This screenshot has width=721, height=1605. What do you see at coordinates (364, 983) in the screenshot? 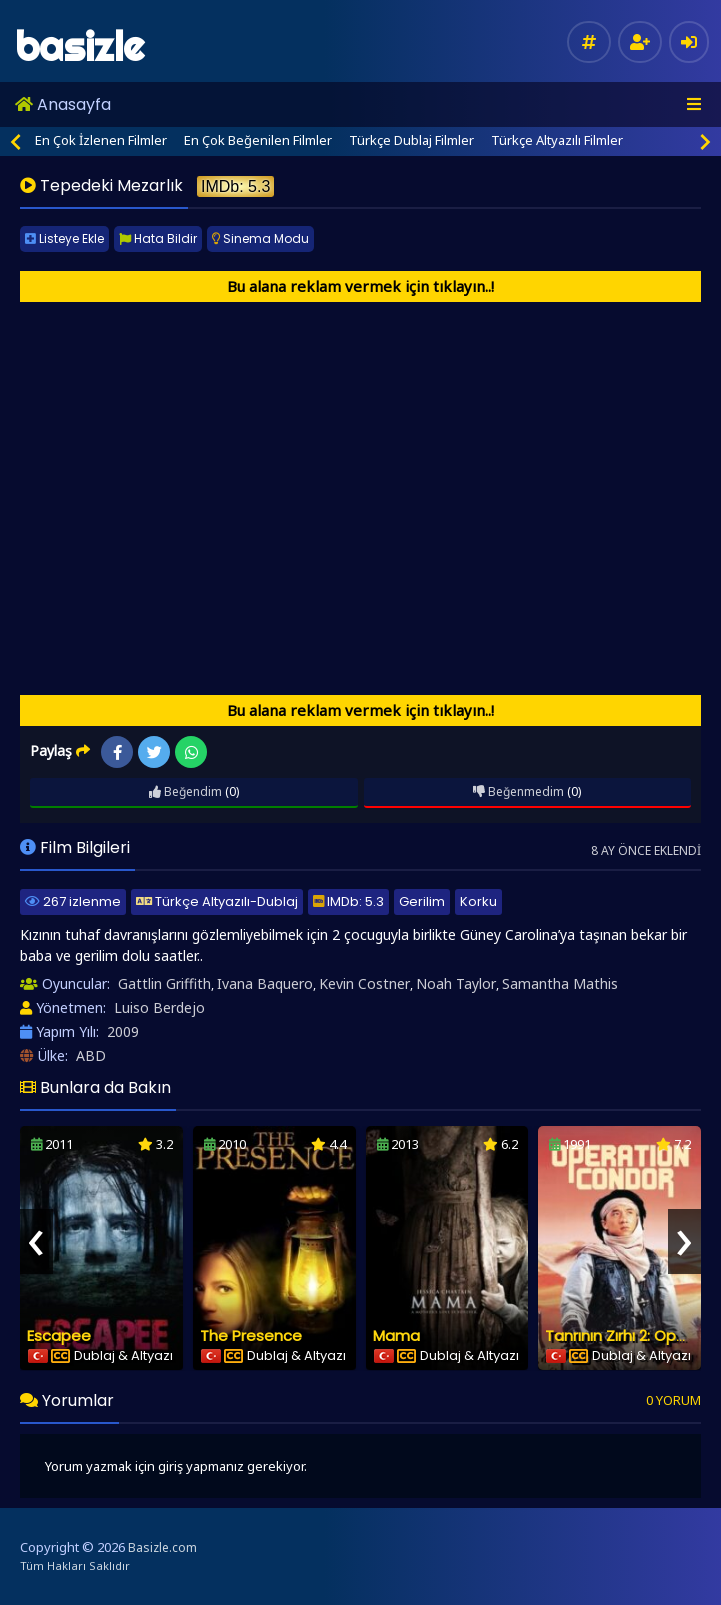
I see `Kevin Costner` at bounding box center [364, 983].